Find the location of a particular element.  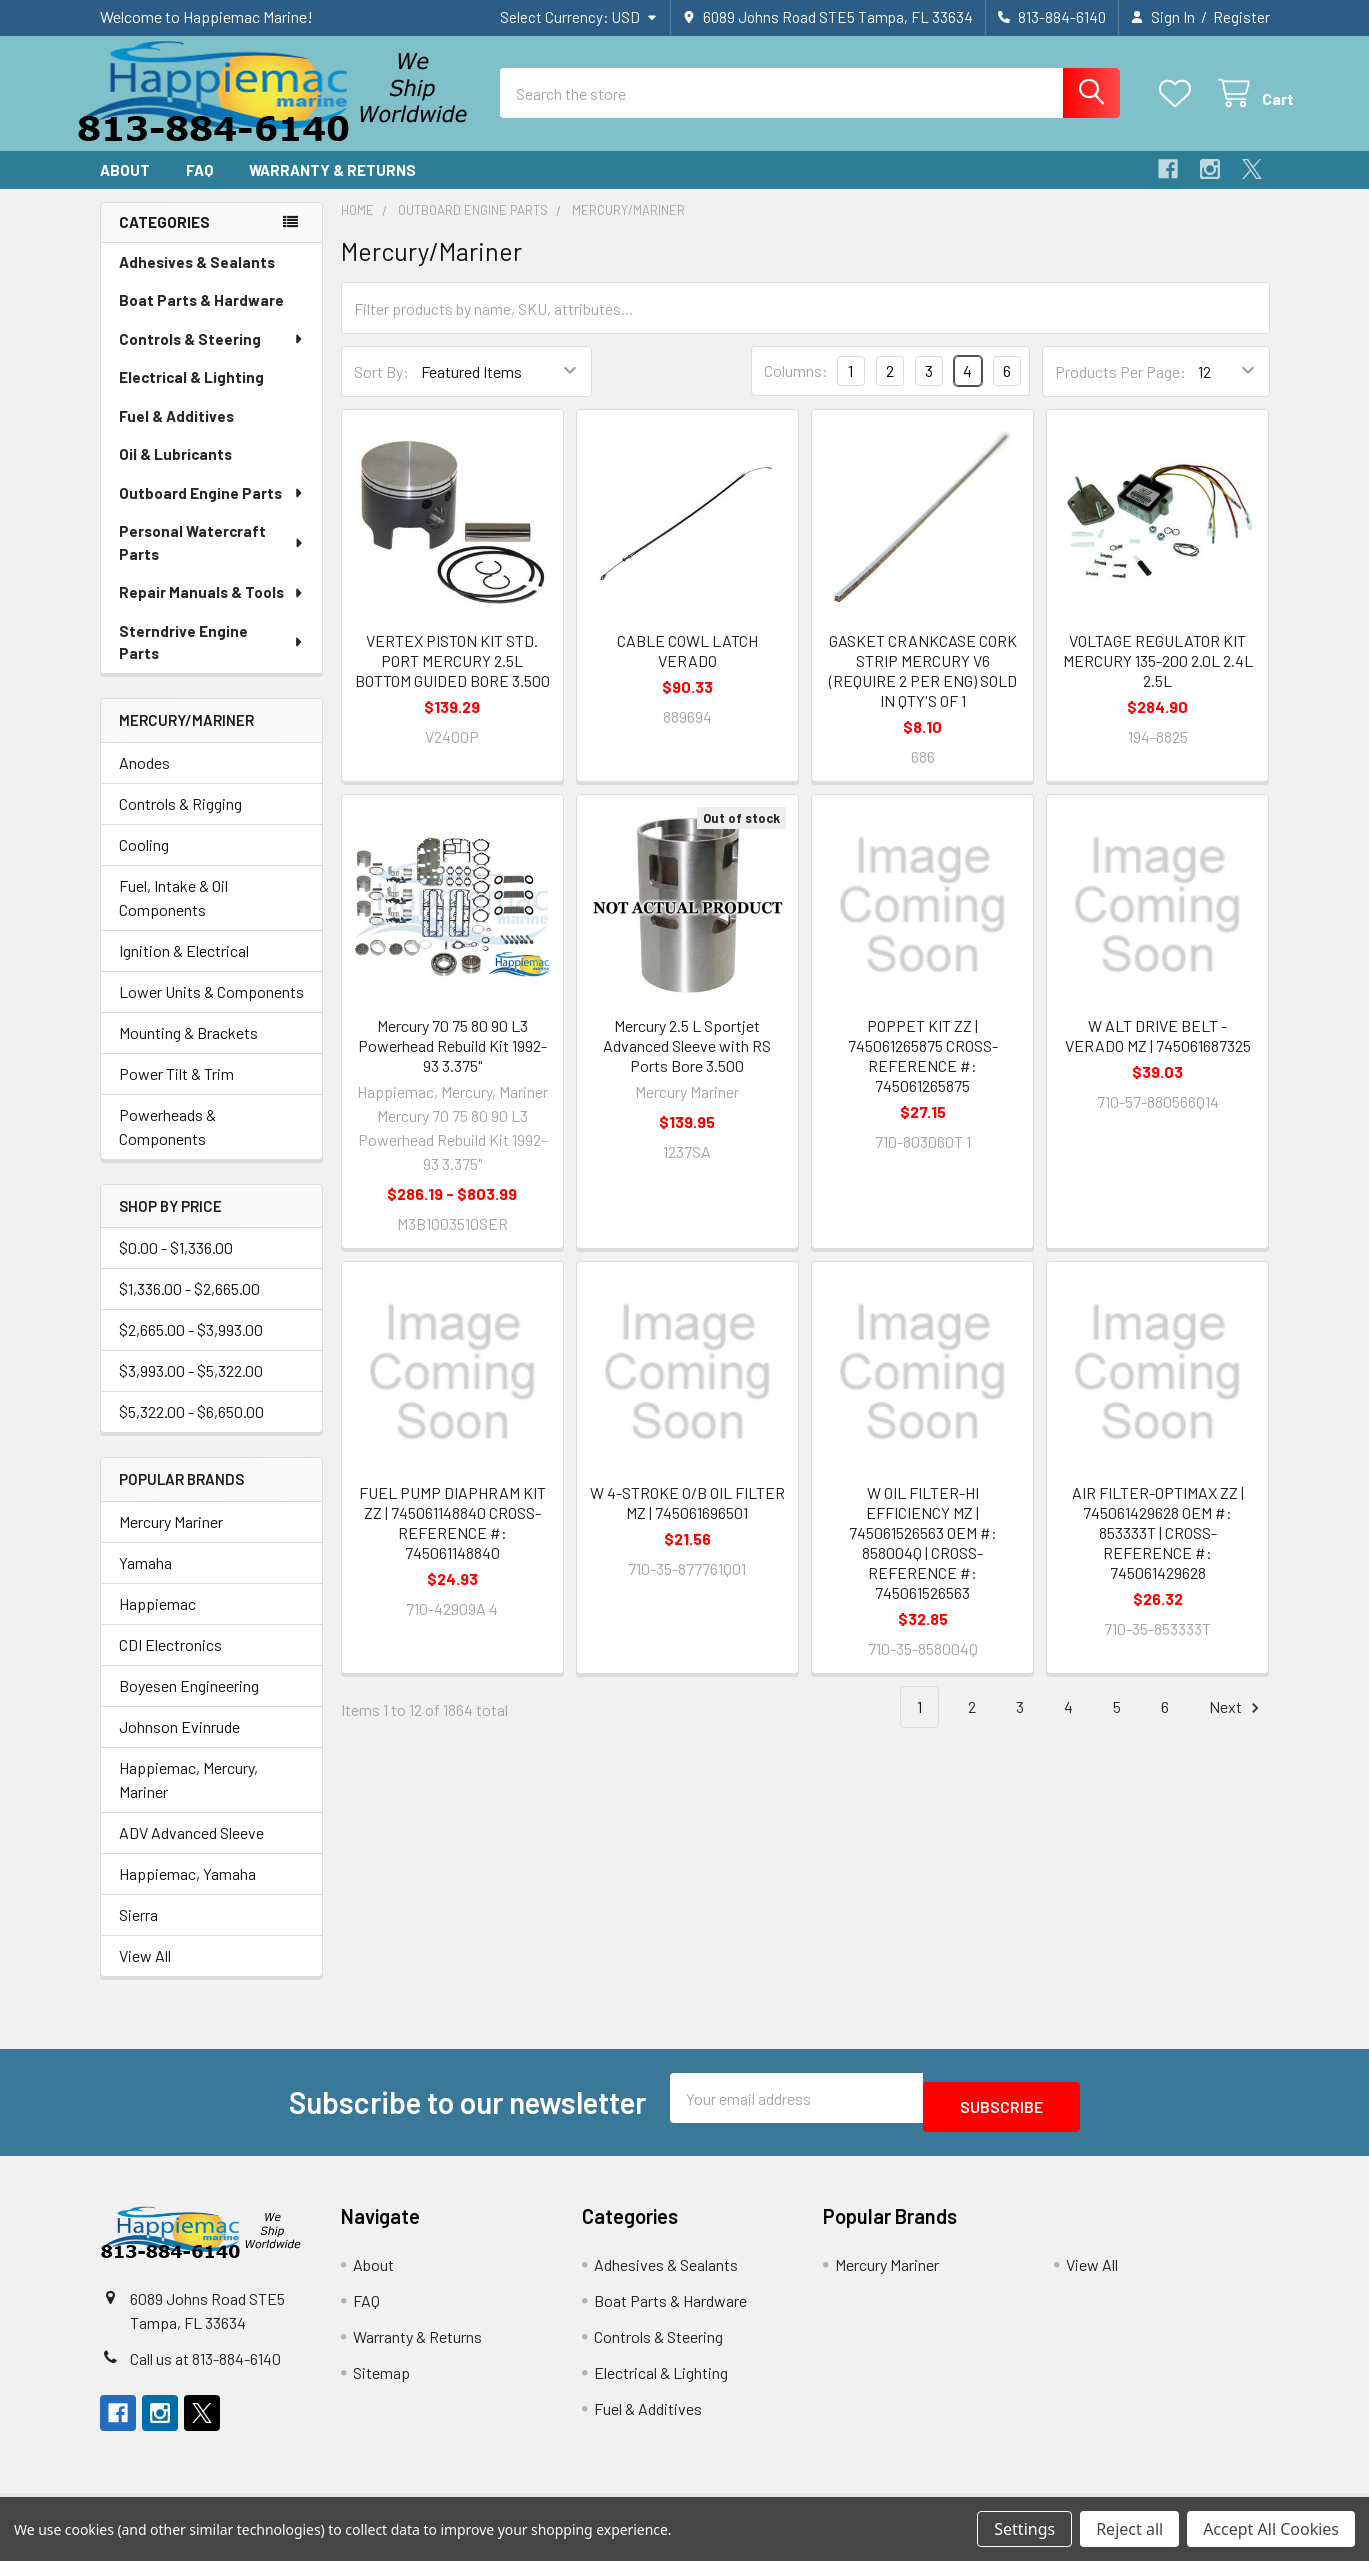

Happiemac, Yamaha is located at coordinates (187, 1891).